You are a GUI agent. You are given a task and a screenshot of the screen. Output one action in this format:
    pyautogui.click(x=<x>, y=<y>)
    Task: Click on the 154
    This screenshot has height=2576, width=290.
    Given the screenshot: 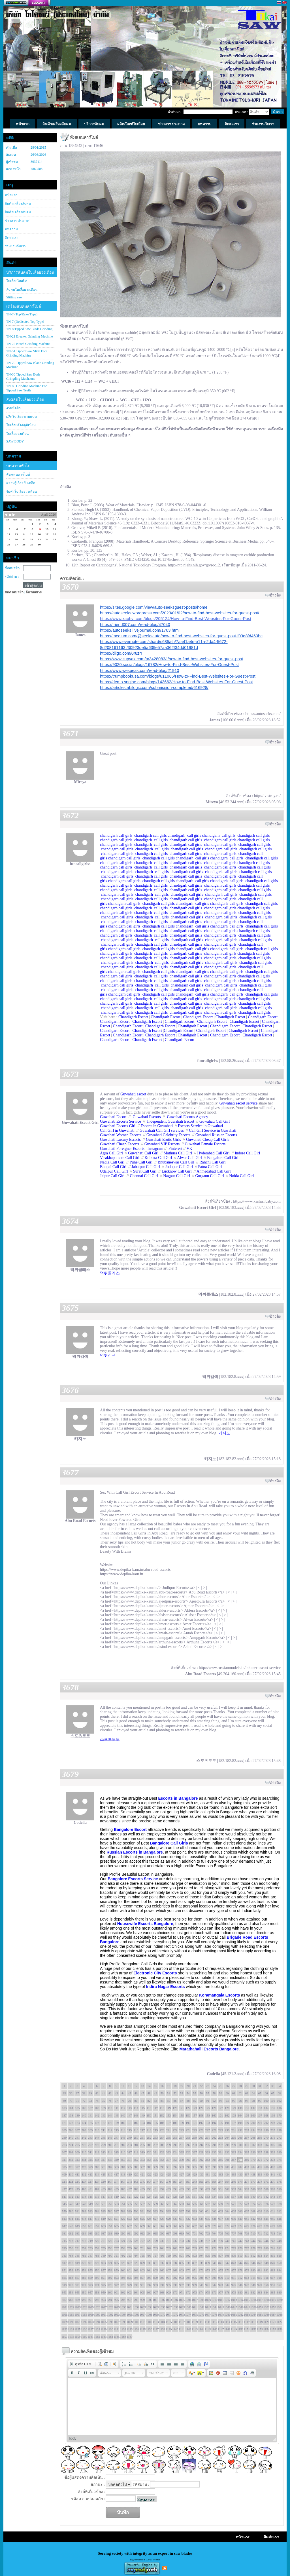 What is the action you would take?
    pyautogui.click(x=175, y=2115)
    